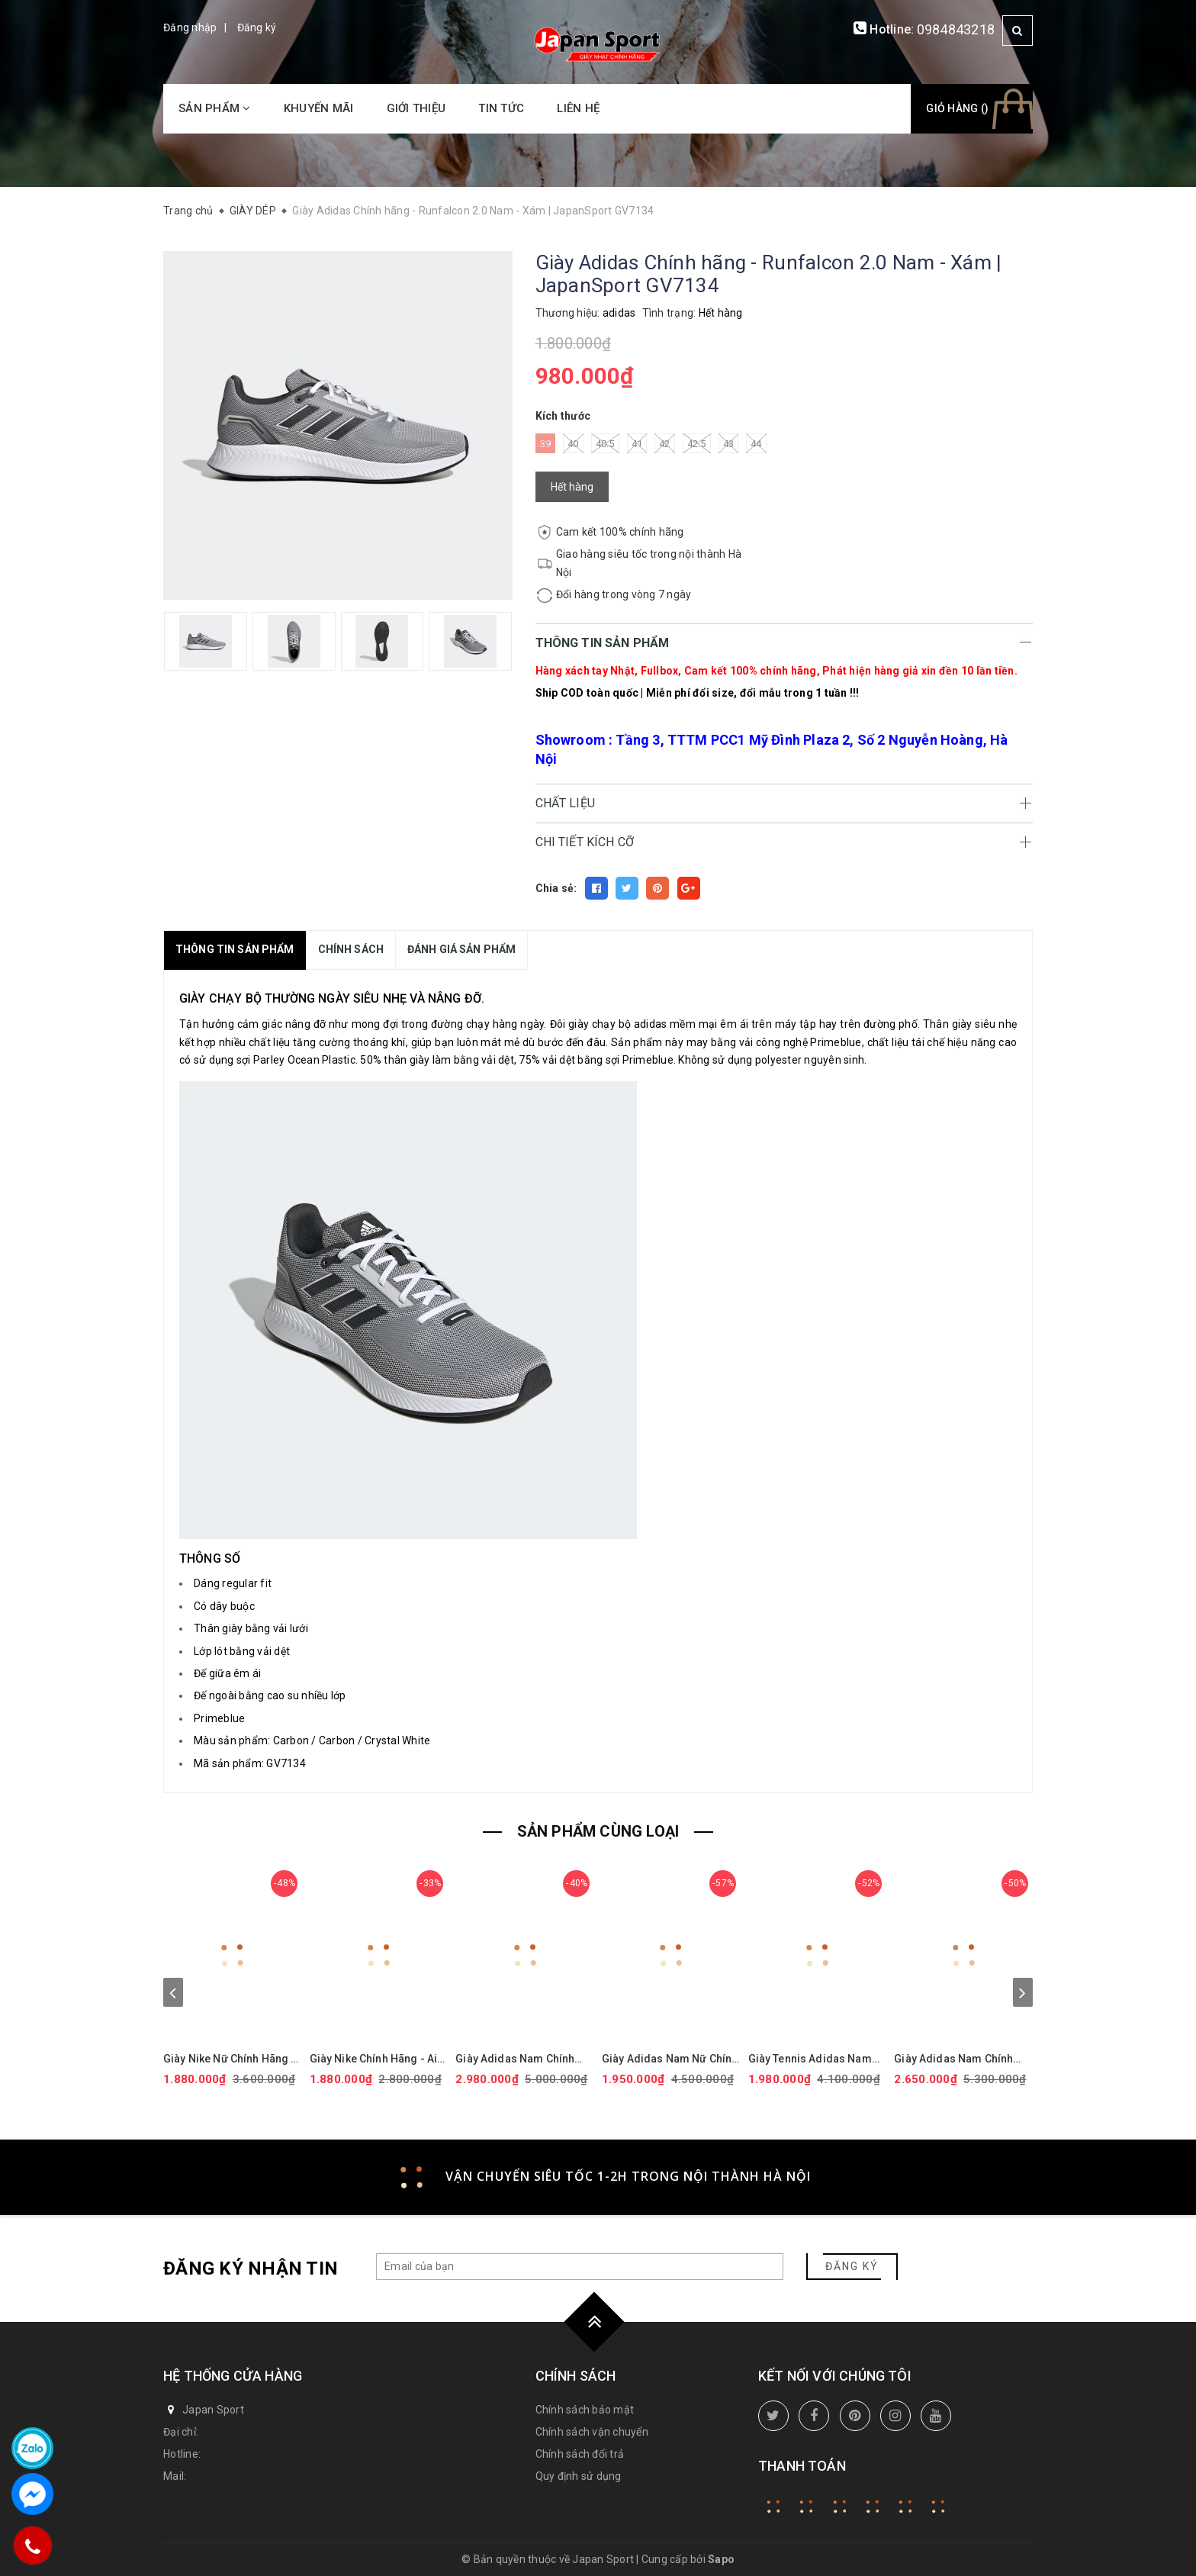 The image size is (1196, 2576). Describe the element at coordinates (214, 108) in the screenshot. I see `Sản phẩm` at that location.